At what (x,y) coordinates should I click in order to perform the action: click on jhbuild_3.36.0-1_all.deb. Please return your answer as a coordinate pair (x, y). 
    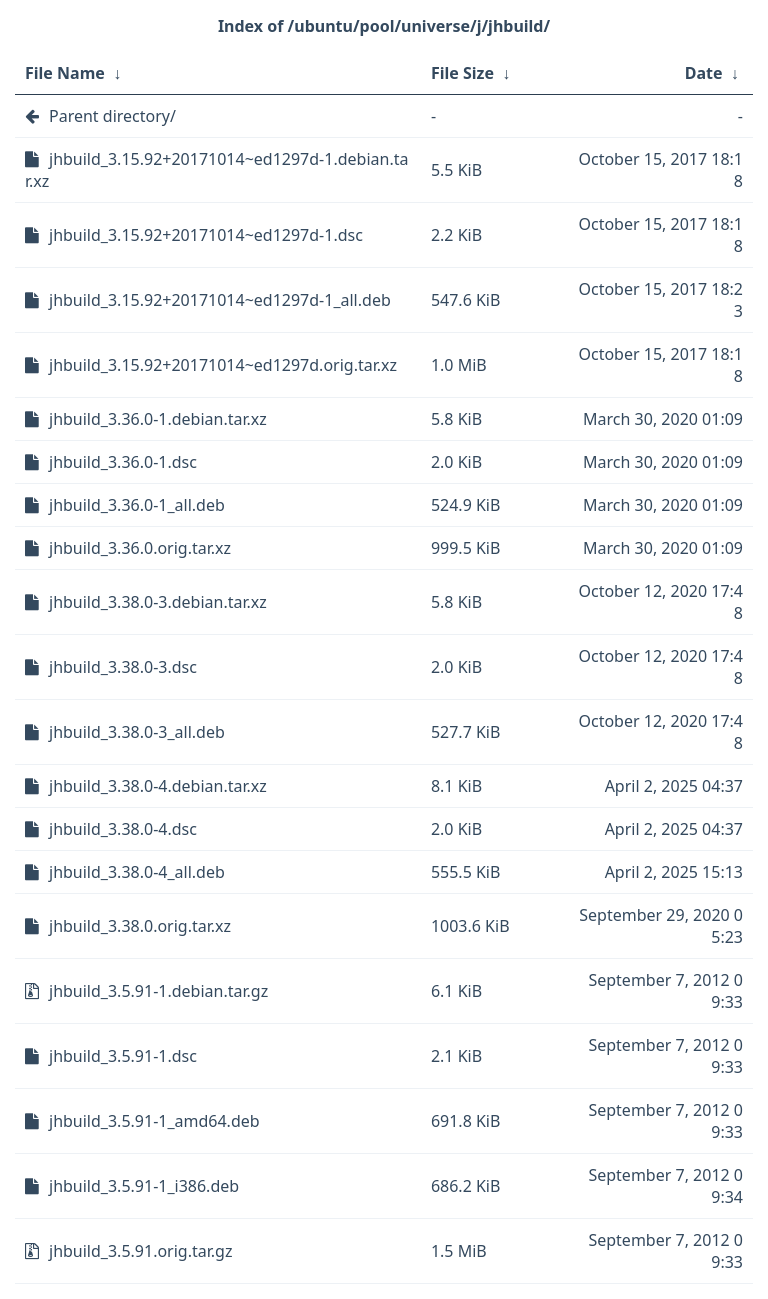
    Looking at the image, I should click on (137, 505).